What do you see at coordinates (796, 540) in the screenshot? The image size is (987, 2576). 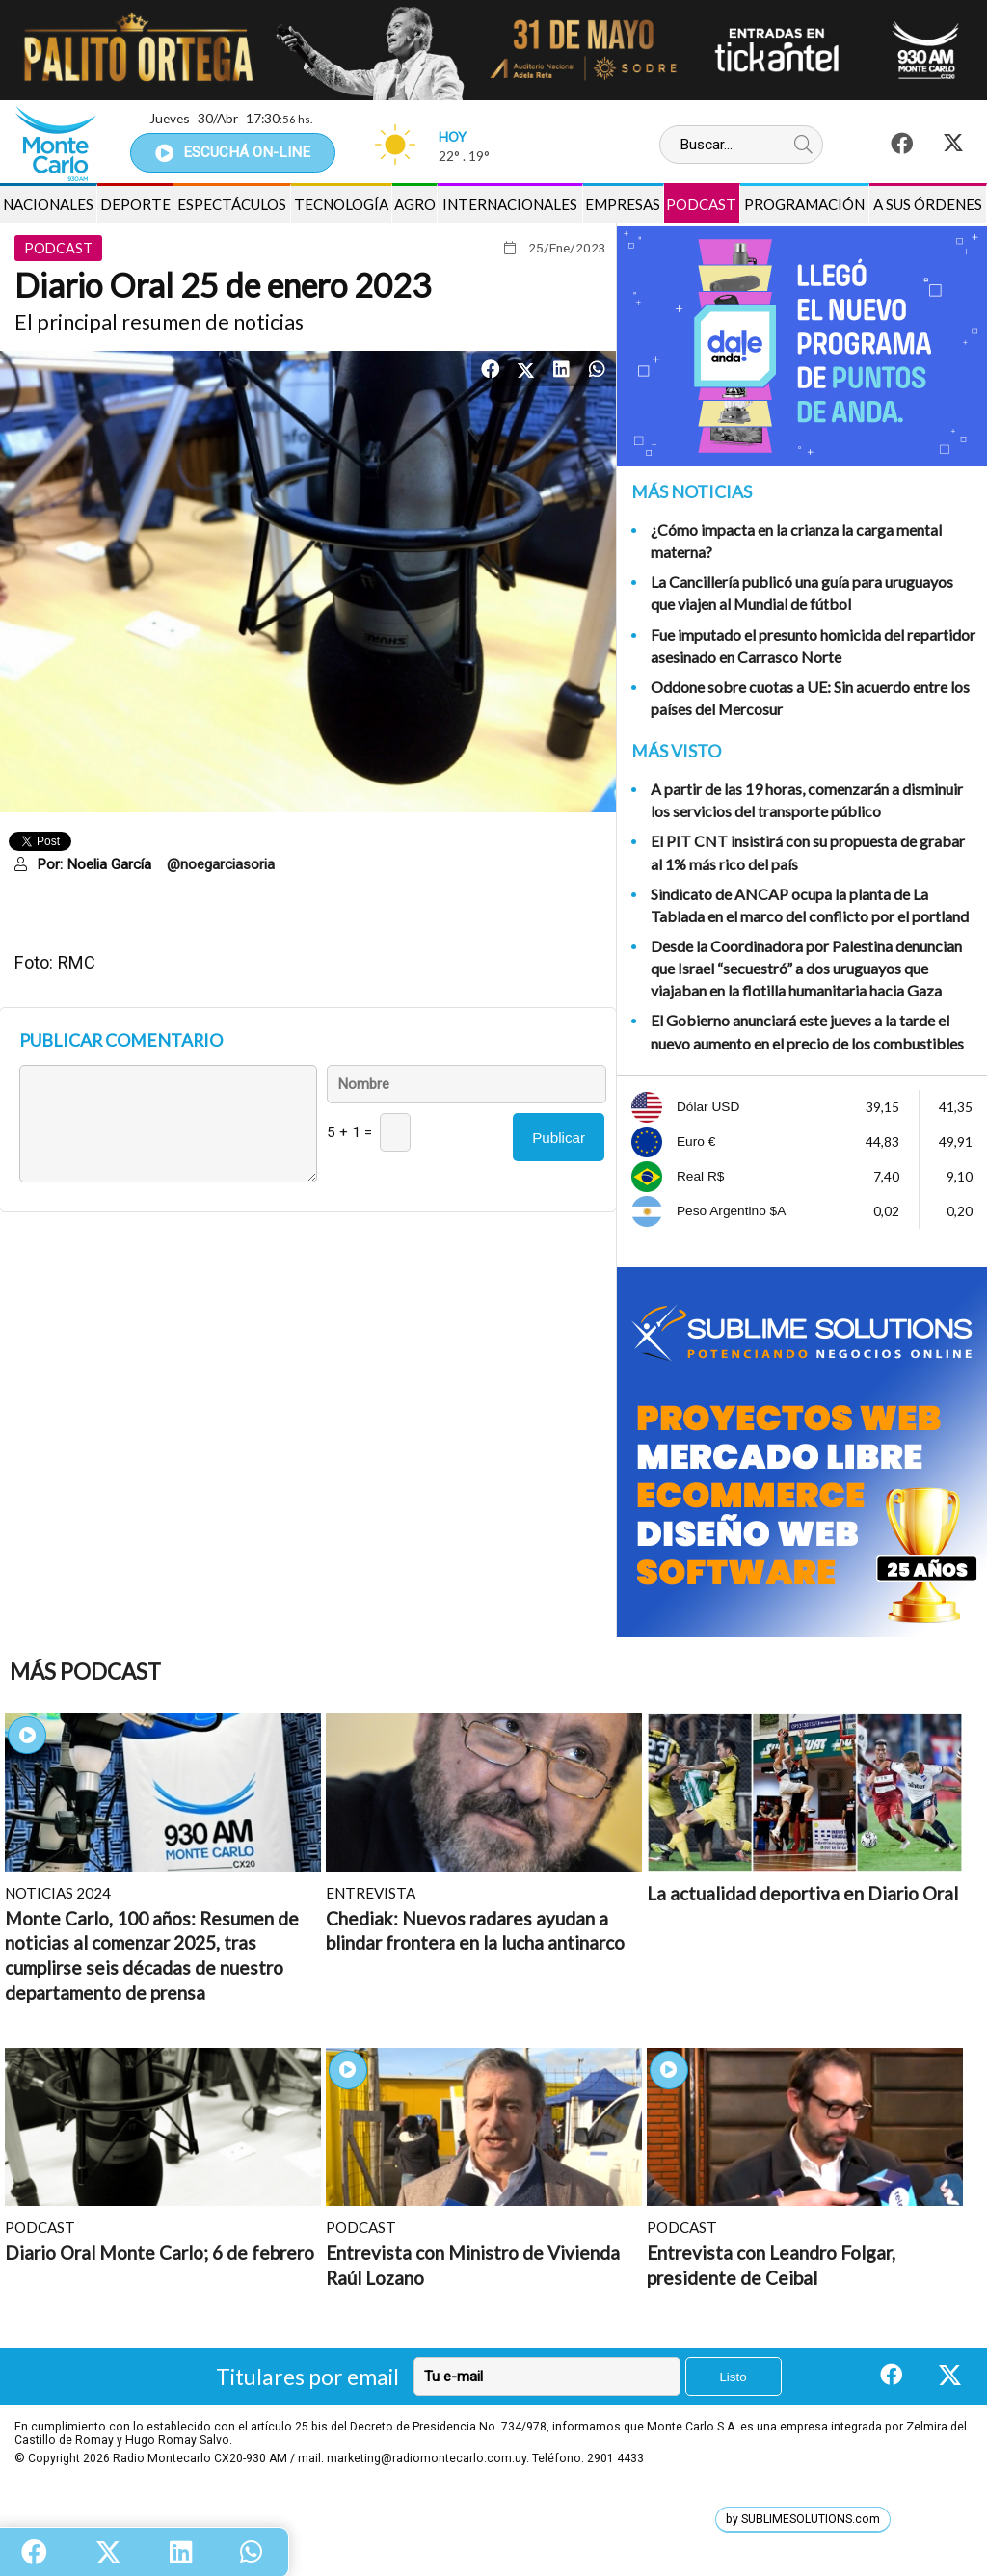 I see `¿Cómo impacta en la crianza la carga mental materna?` at bounding box center [796, 540].